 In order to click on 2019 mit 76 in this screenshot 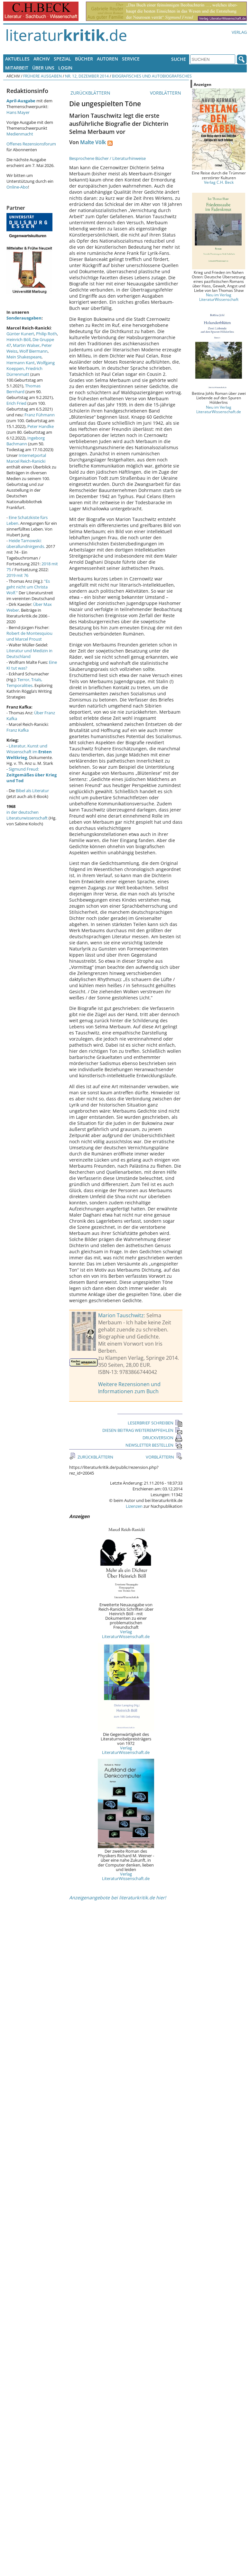, I will do `click(17, 575)`.